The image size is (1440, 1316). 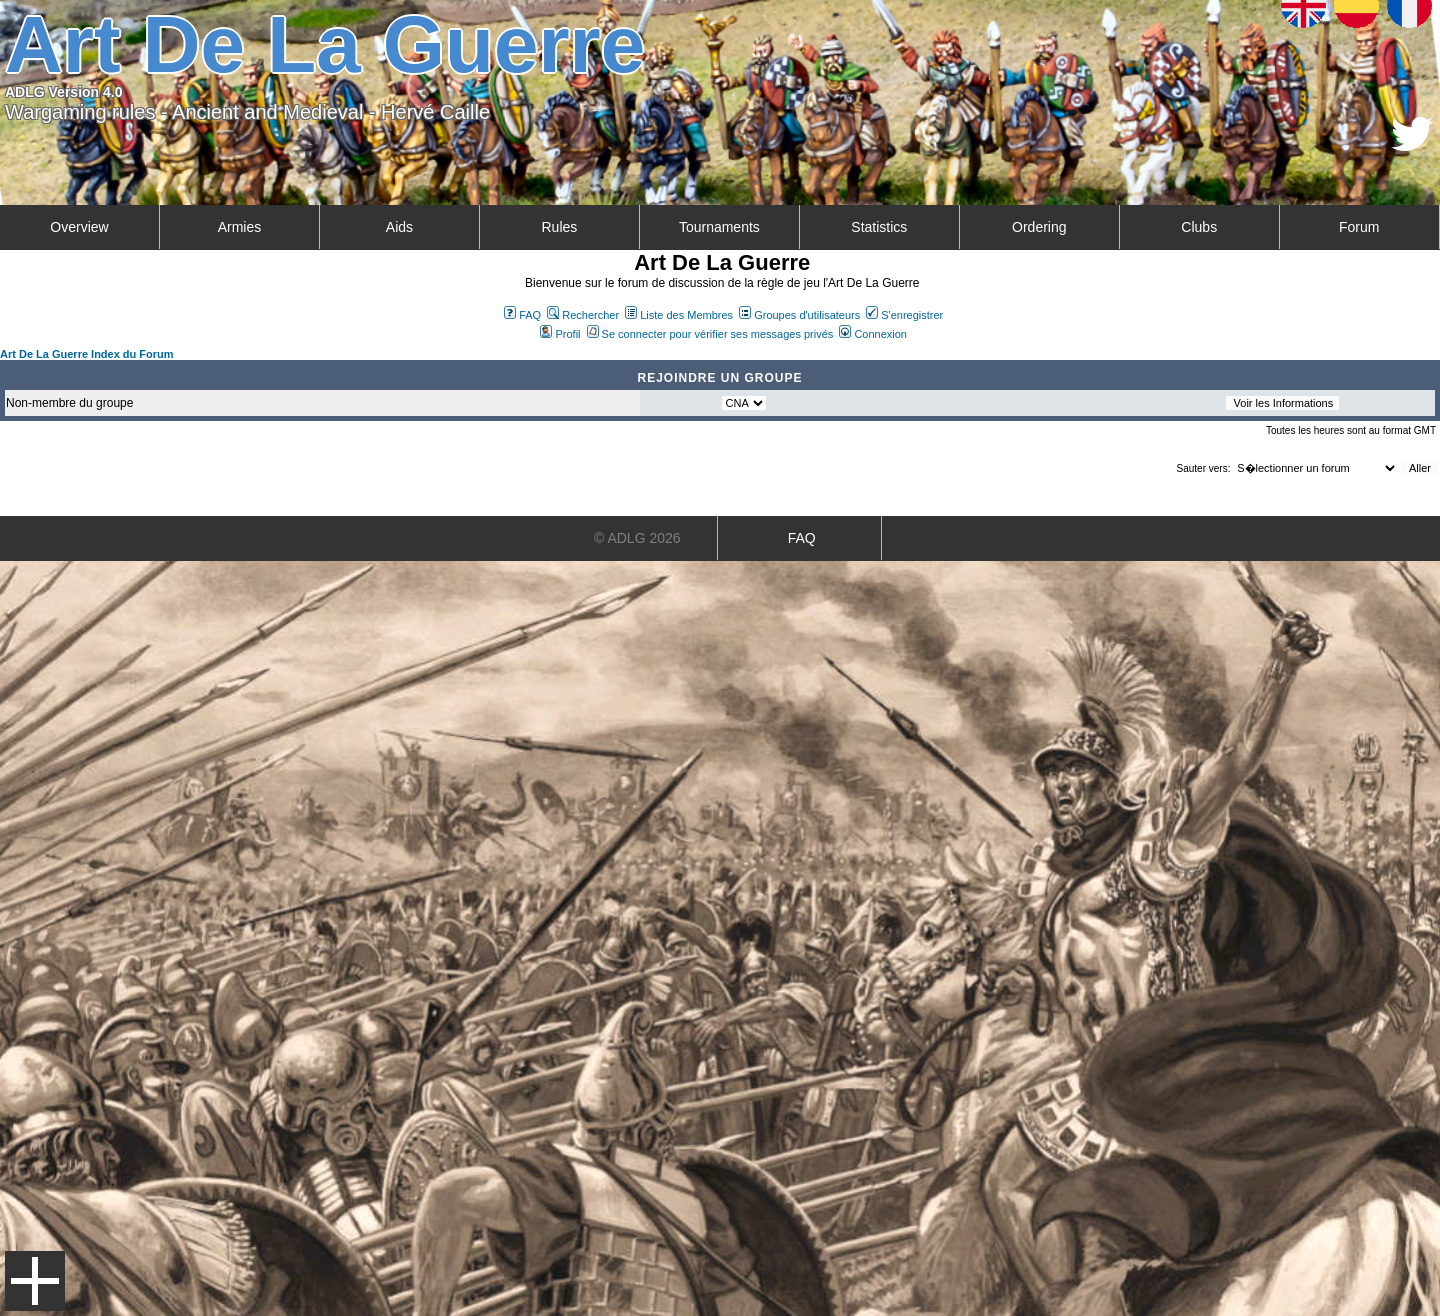 What do you see at coordinates (1039, 227) in the screenshot?
I see `Ordering` at bounding box center [1039, 227].